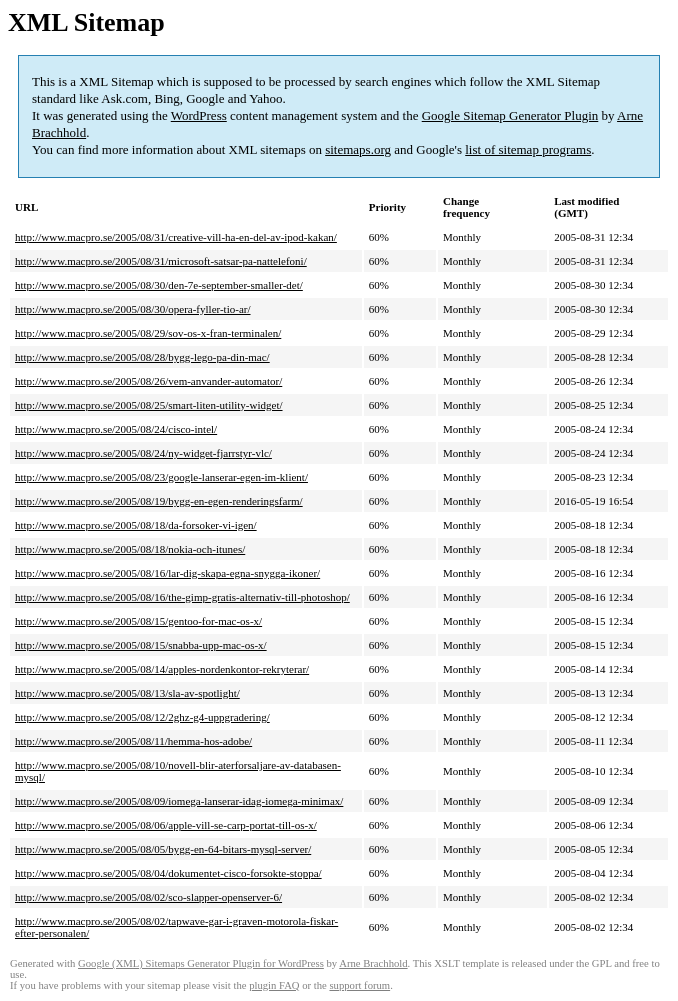 The height and width of the screenshot is (1001, 678). What do you see at coordinates (176, 237) in the screenshot?
I see `http://www.macpro.se/2005/08/31/creative-vill-ha-en-del-av-ipod-kakan/` at bounding box center [176, 237].